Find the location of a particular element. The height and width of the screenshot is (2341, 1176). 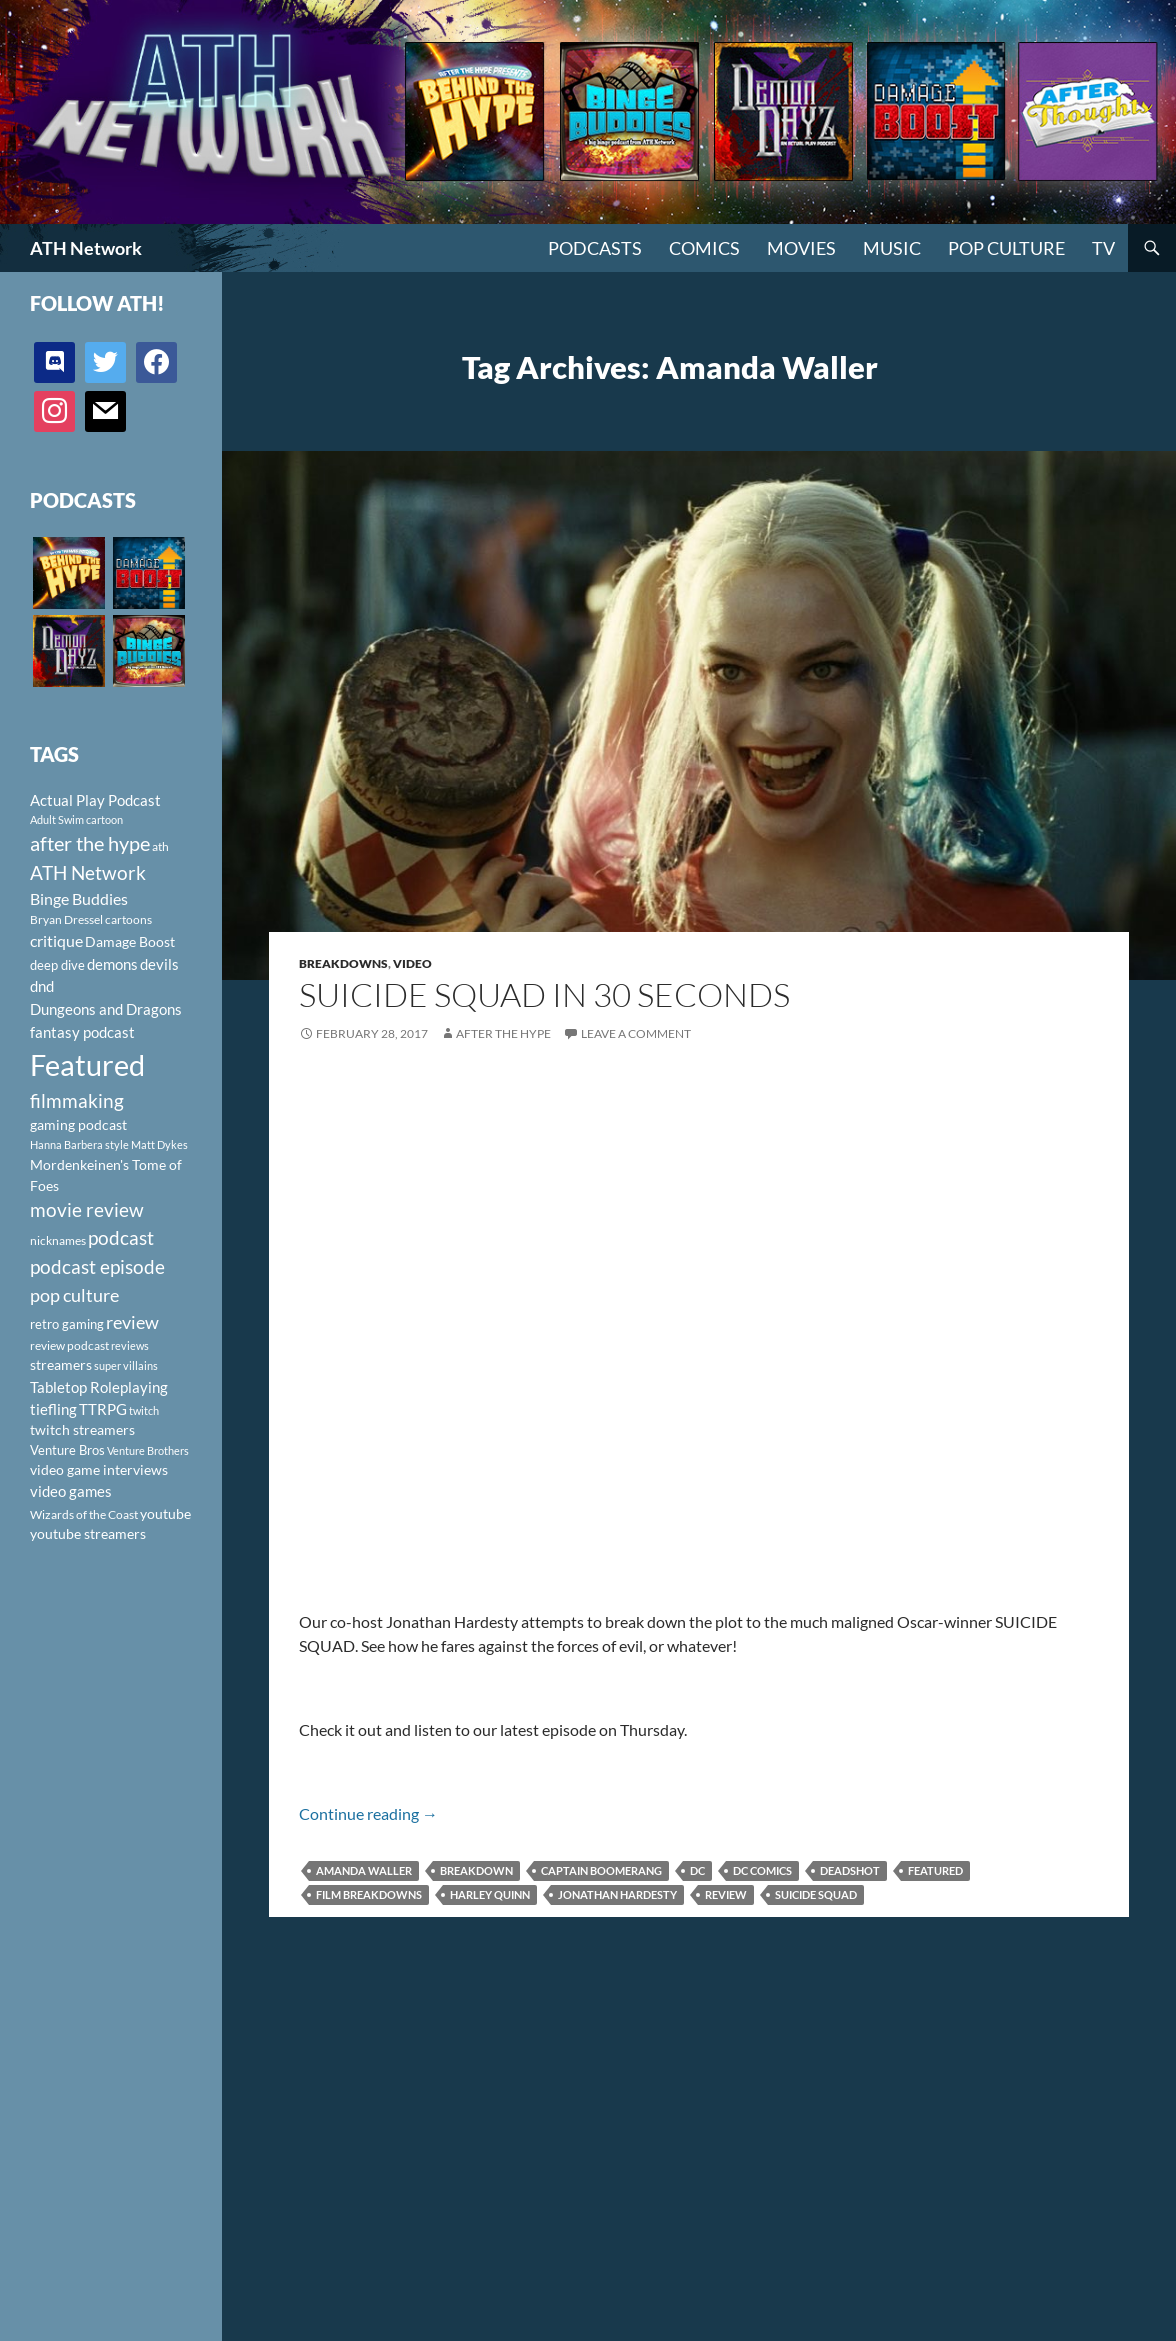

podcast episode [podcast episode (261 items)] is located at coordinates (97, 1266).